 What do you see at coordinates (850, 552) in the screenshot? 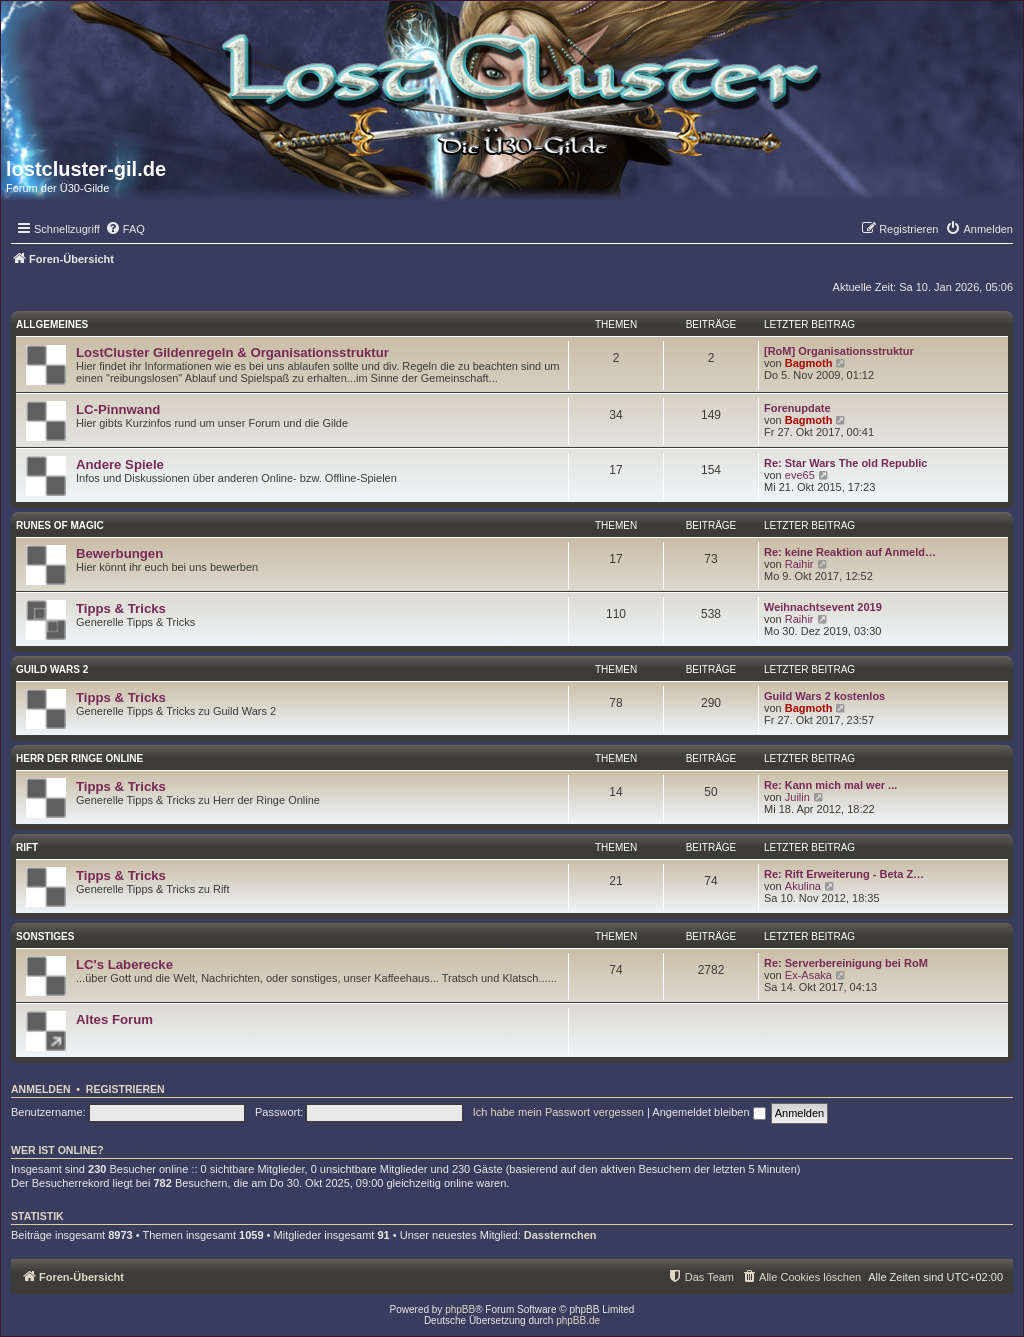
I see `Re: keine Reaktion auf Anmeld…` at bounding box center [850, 552].